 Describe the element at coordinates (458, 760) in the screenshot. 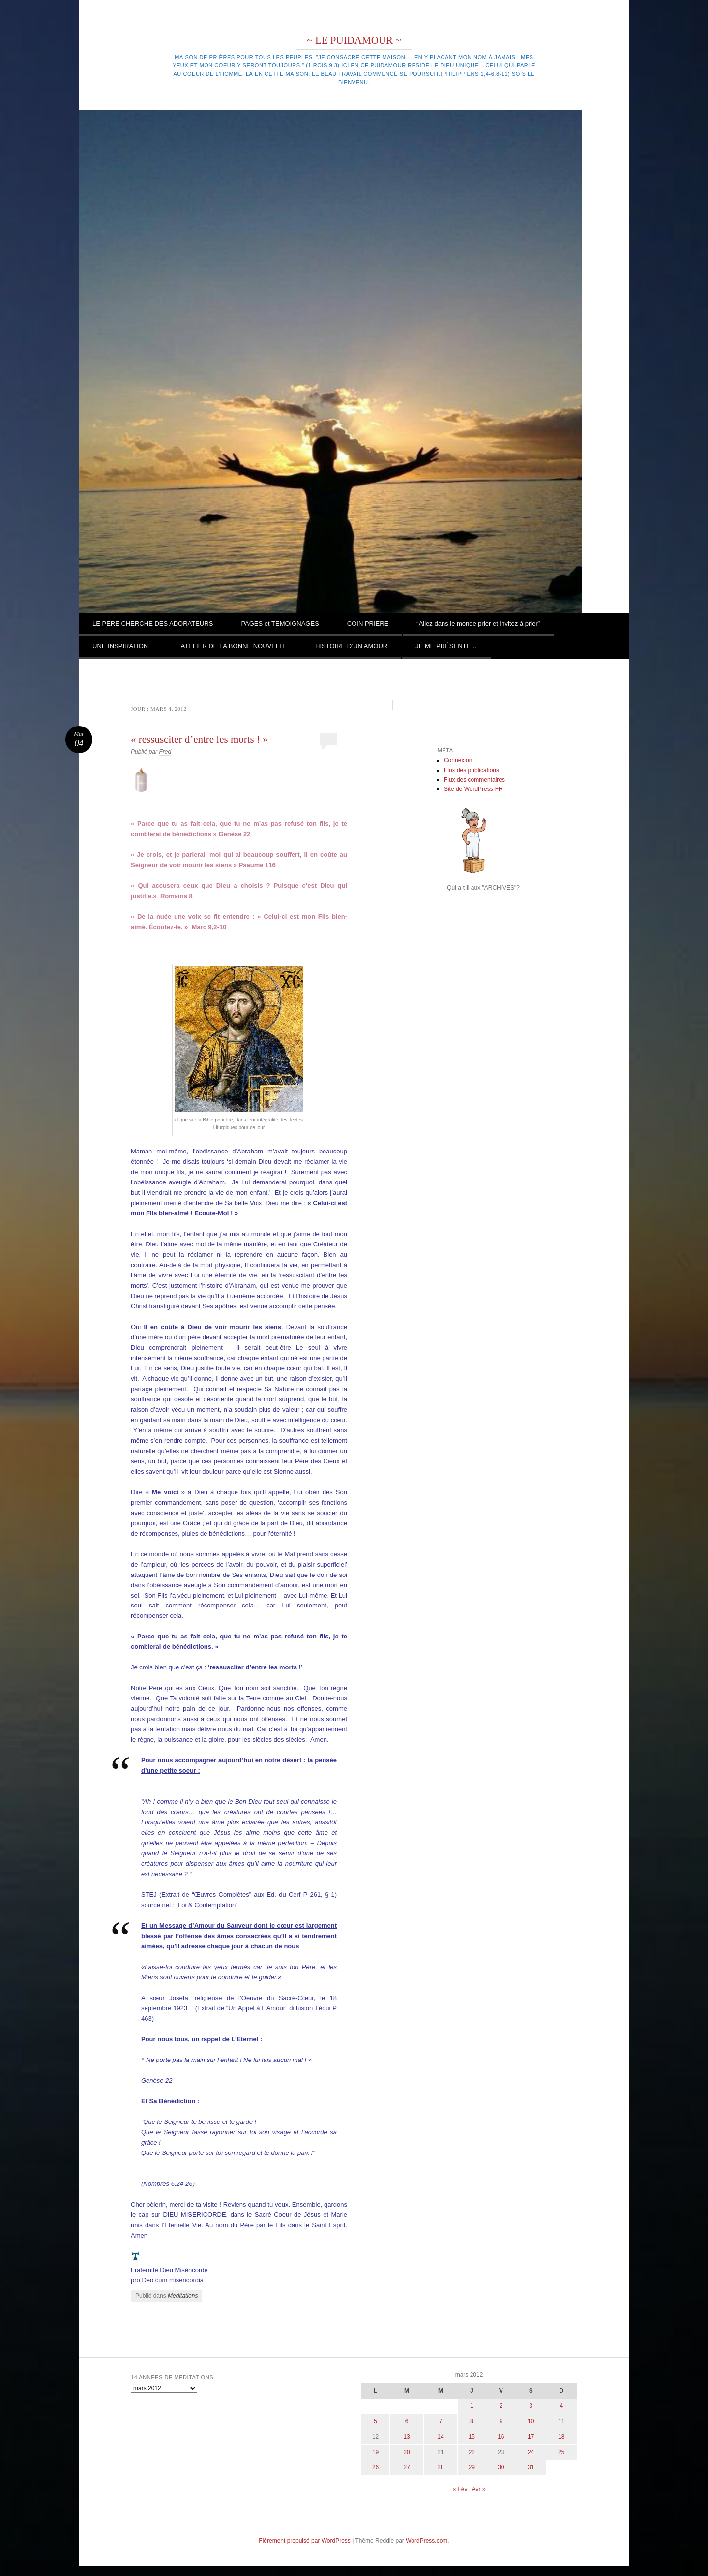

I see `Connexion` at that location.